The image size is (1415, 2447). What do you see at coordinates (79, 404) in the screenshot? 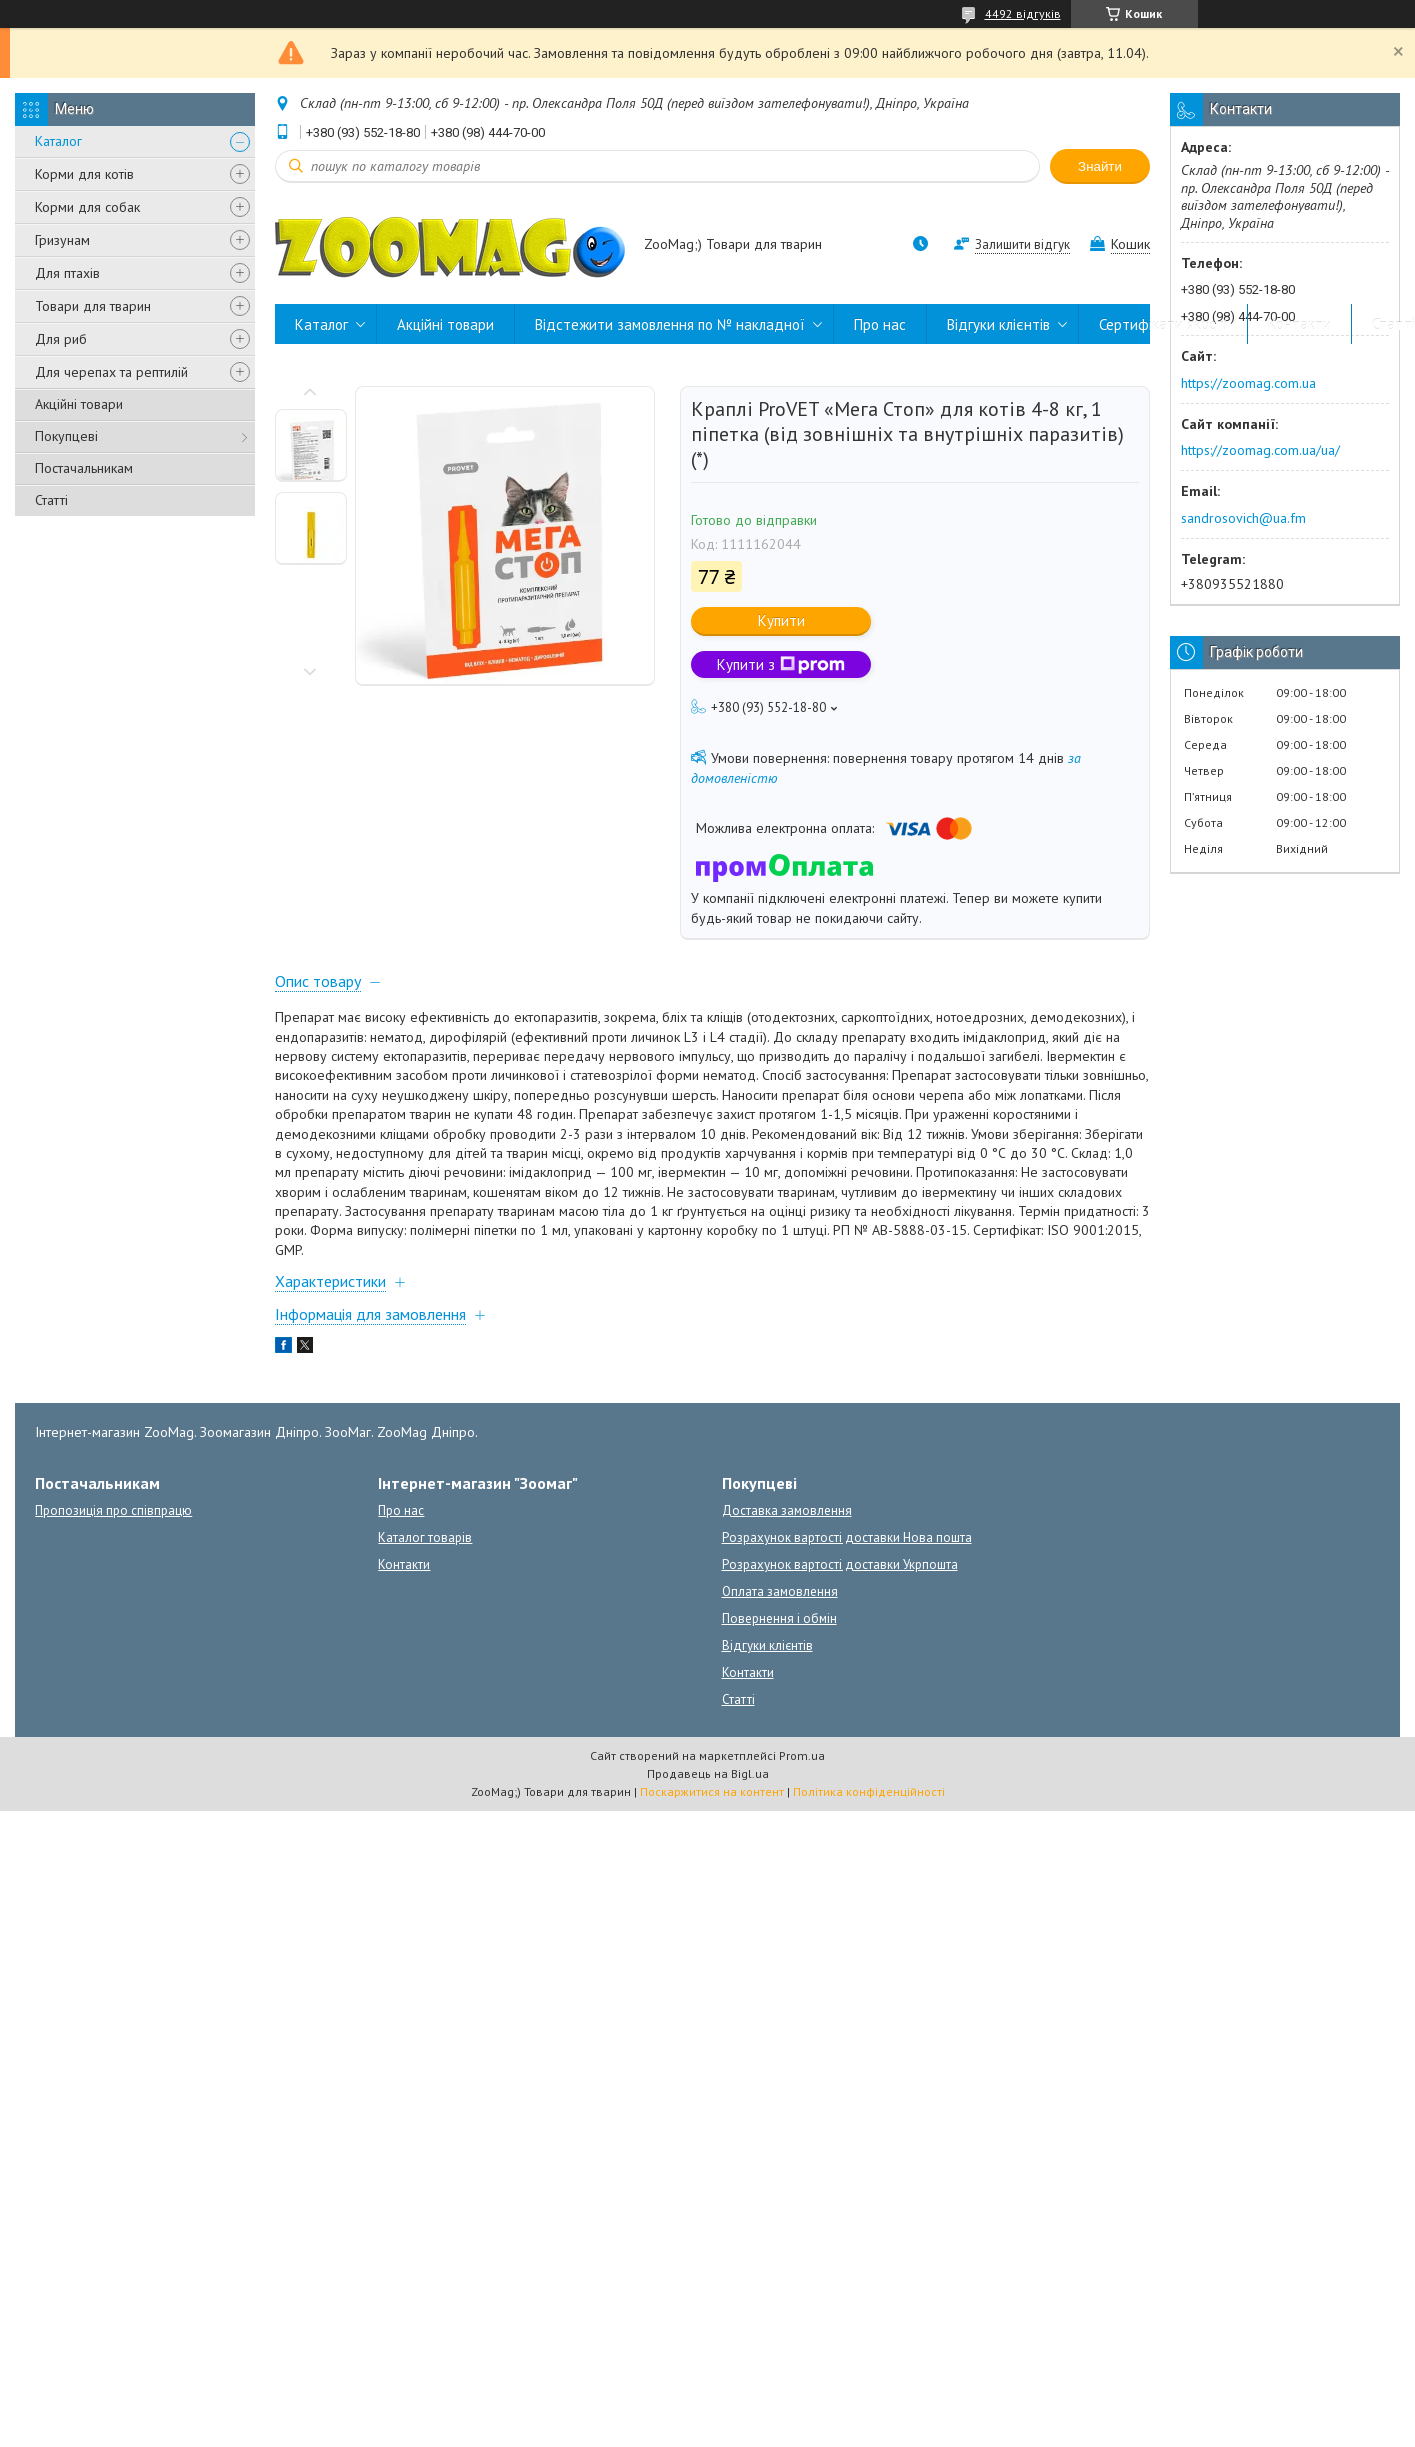
I see `Акційні товари` at bounding box center [79, 404].